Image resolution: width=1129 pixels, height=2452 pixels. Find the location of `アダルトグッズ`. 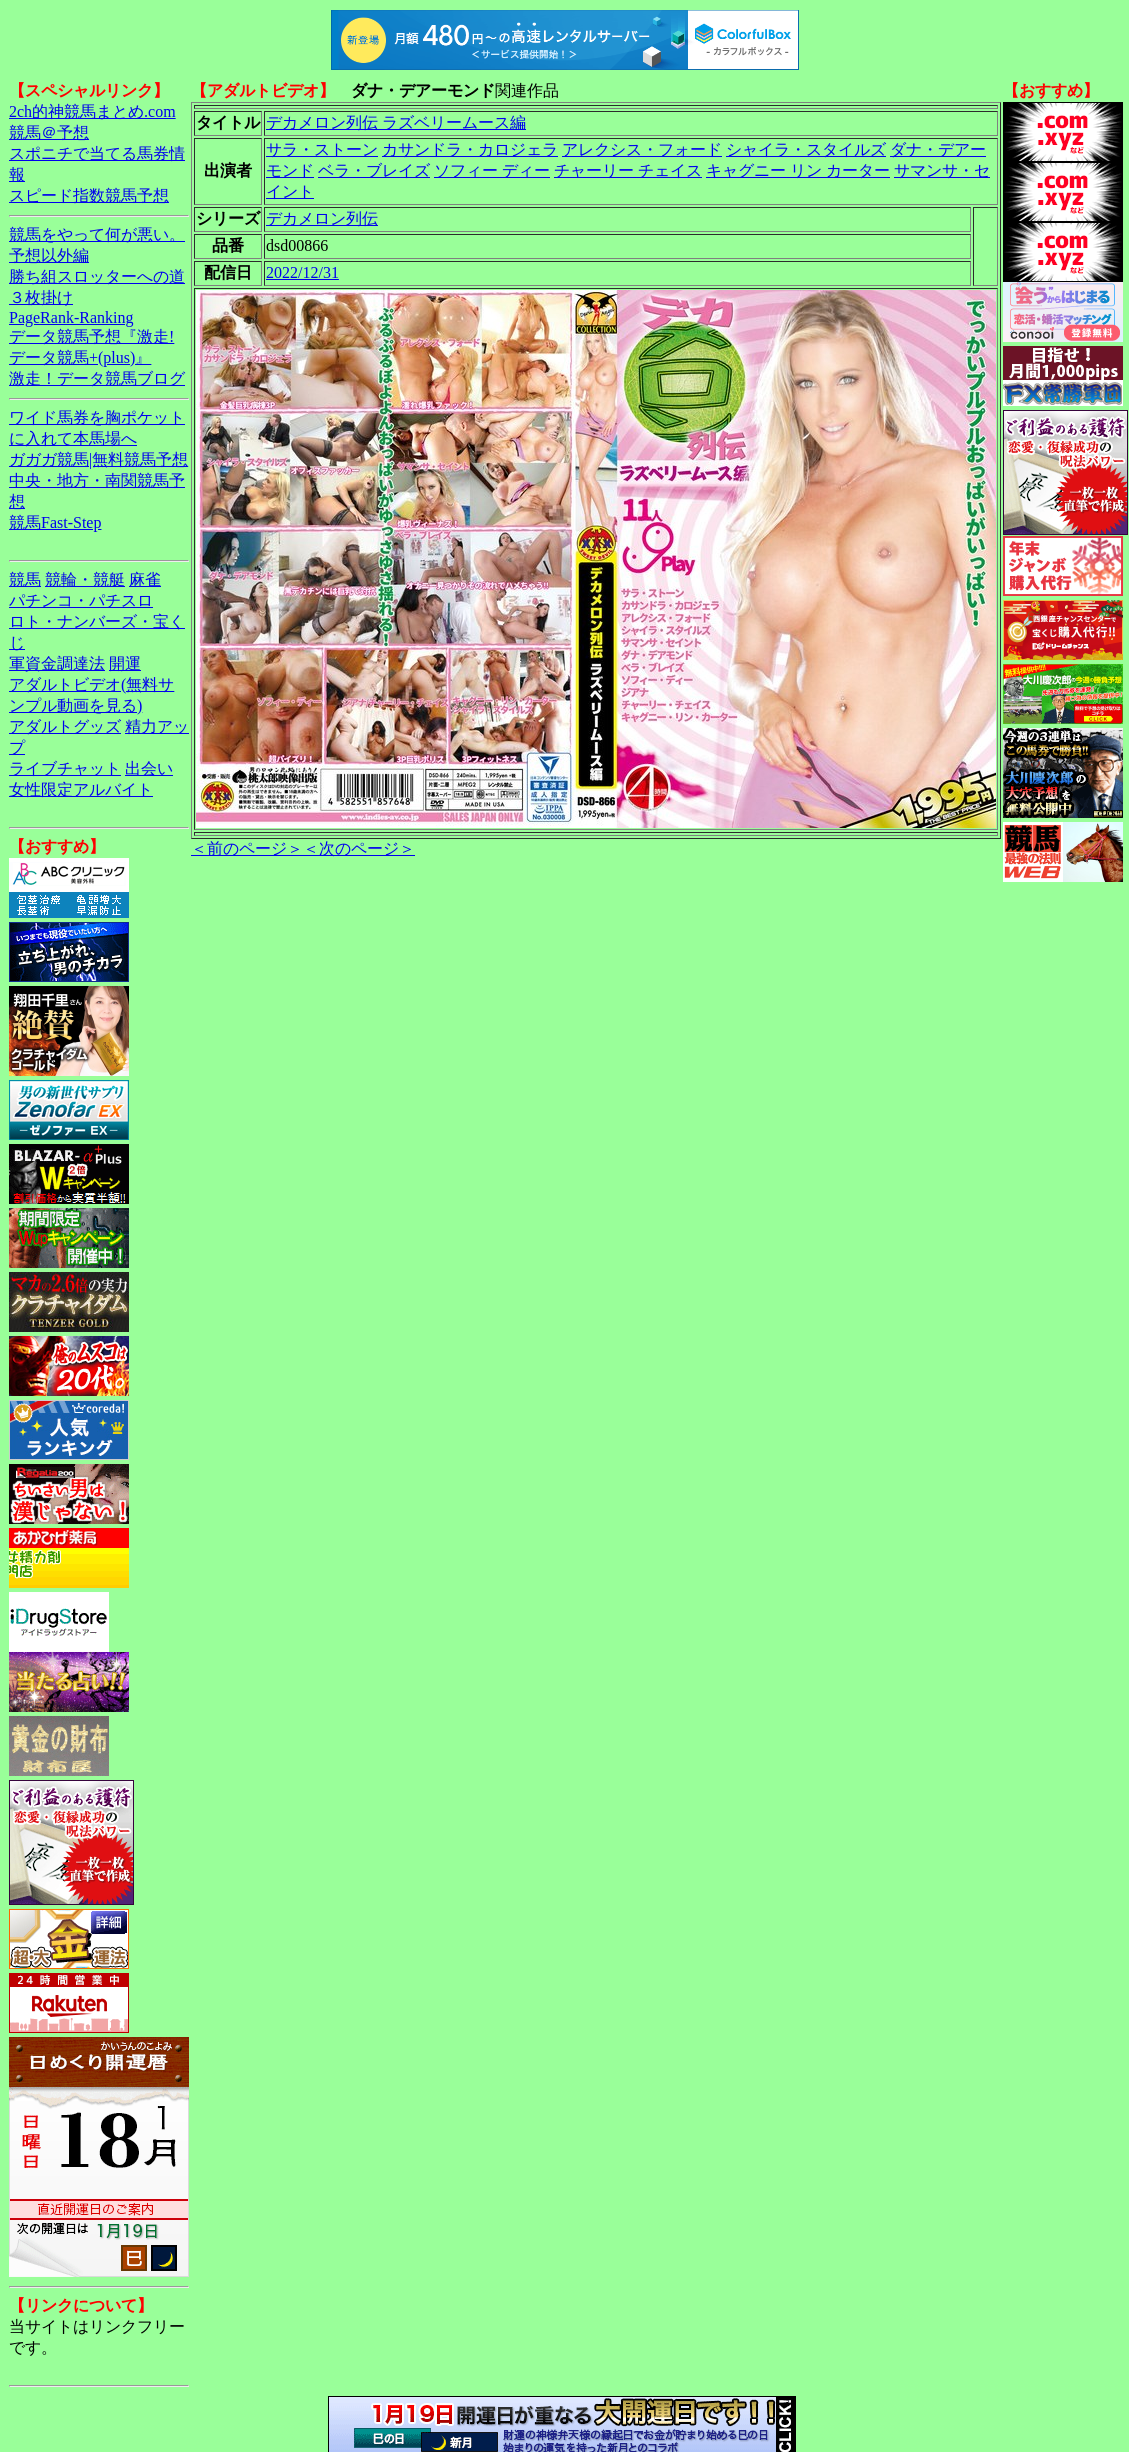

アダルトグッズ is located at coordinates (65, 726).